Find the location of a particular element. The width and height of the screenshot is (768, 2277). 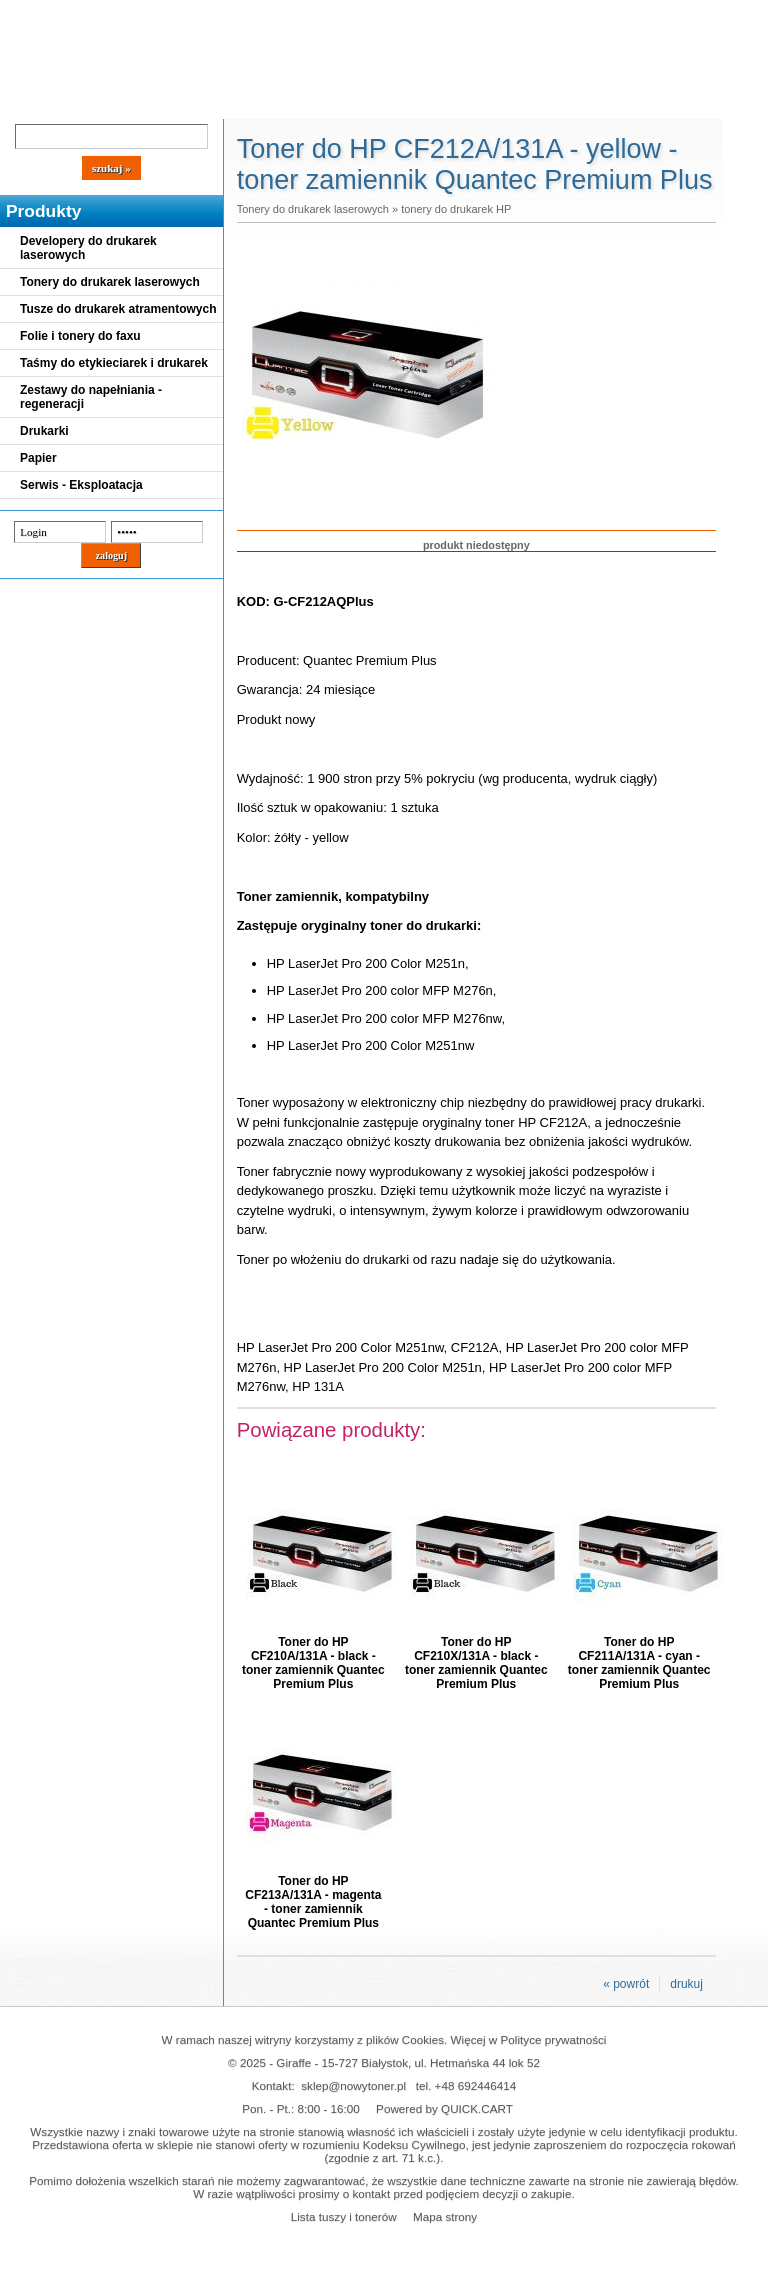

Drukarki is located at coordinates (44, 431).